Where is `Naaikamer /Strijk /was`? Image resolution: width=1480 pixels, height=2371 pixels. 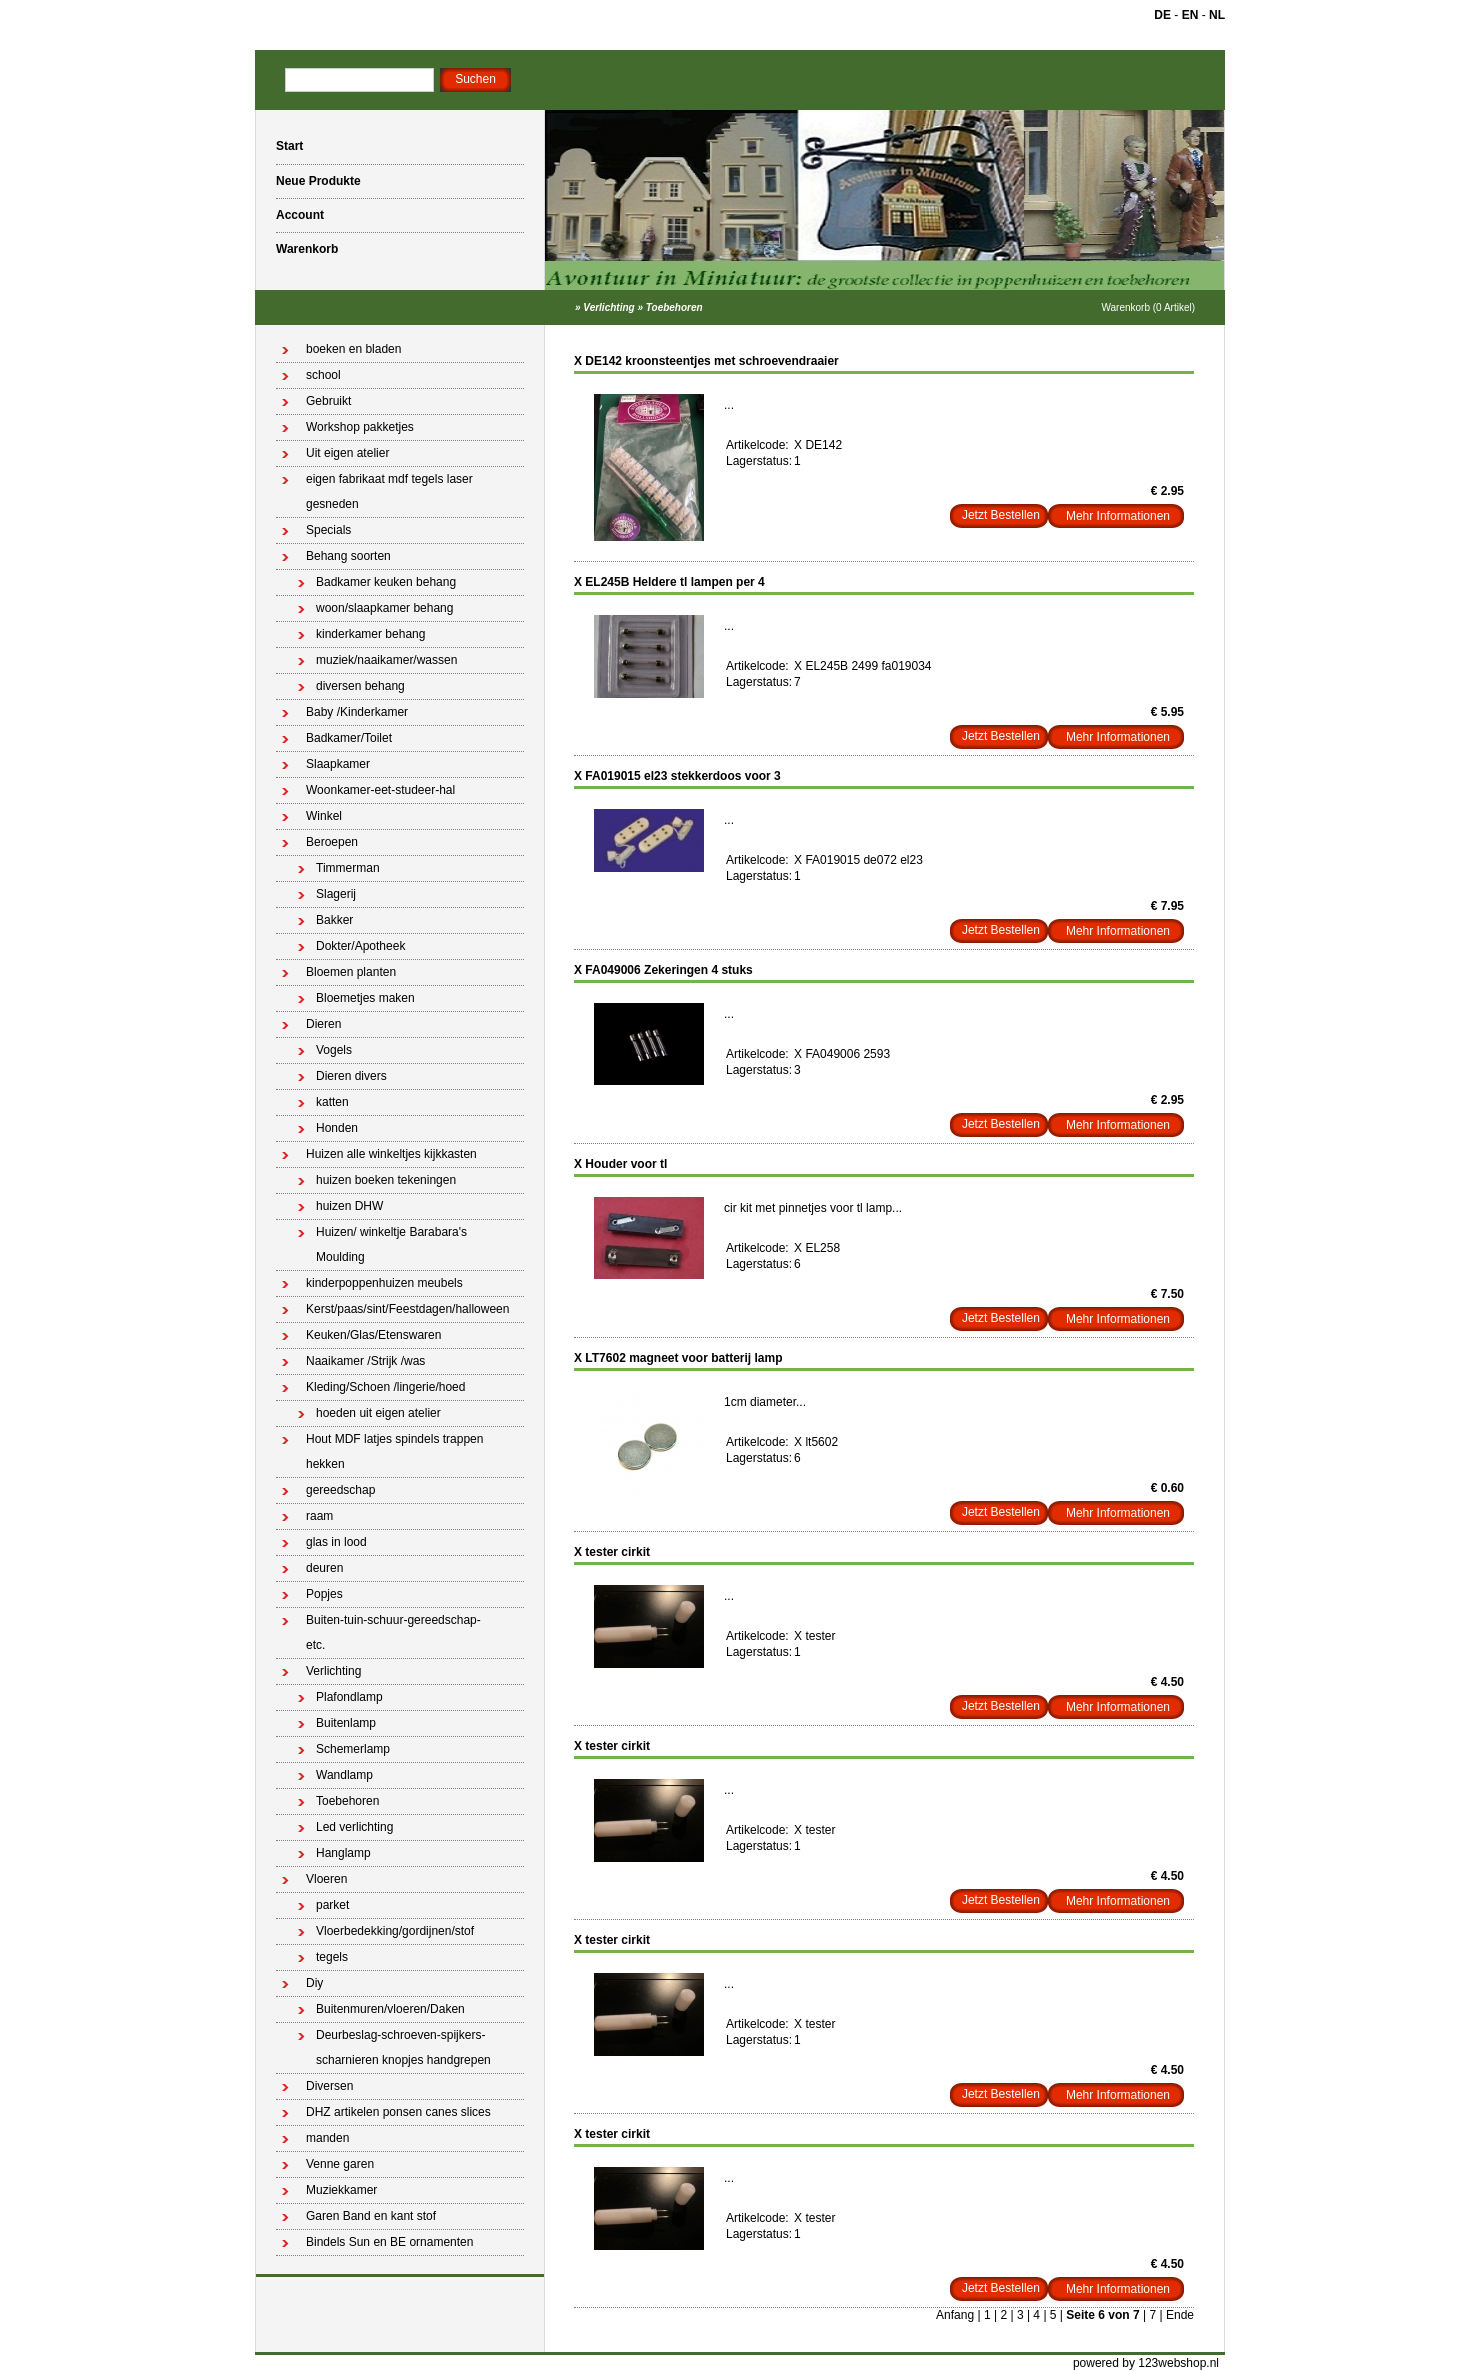
Naaikamer /Strijk /was is located at coordinates (365, 1361).